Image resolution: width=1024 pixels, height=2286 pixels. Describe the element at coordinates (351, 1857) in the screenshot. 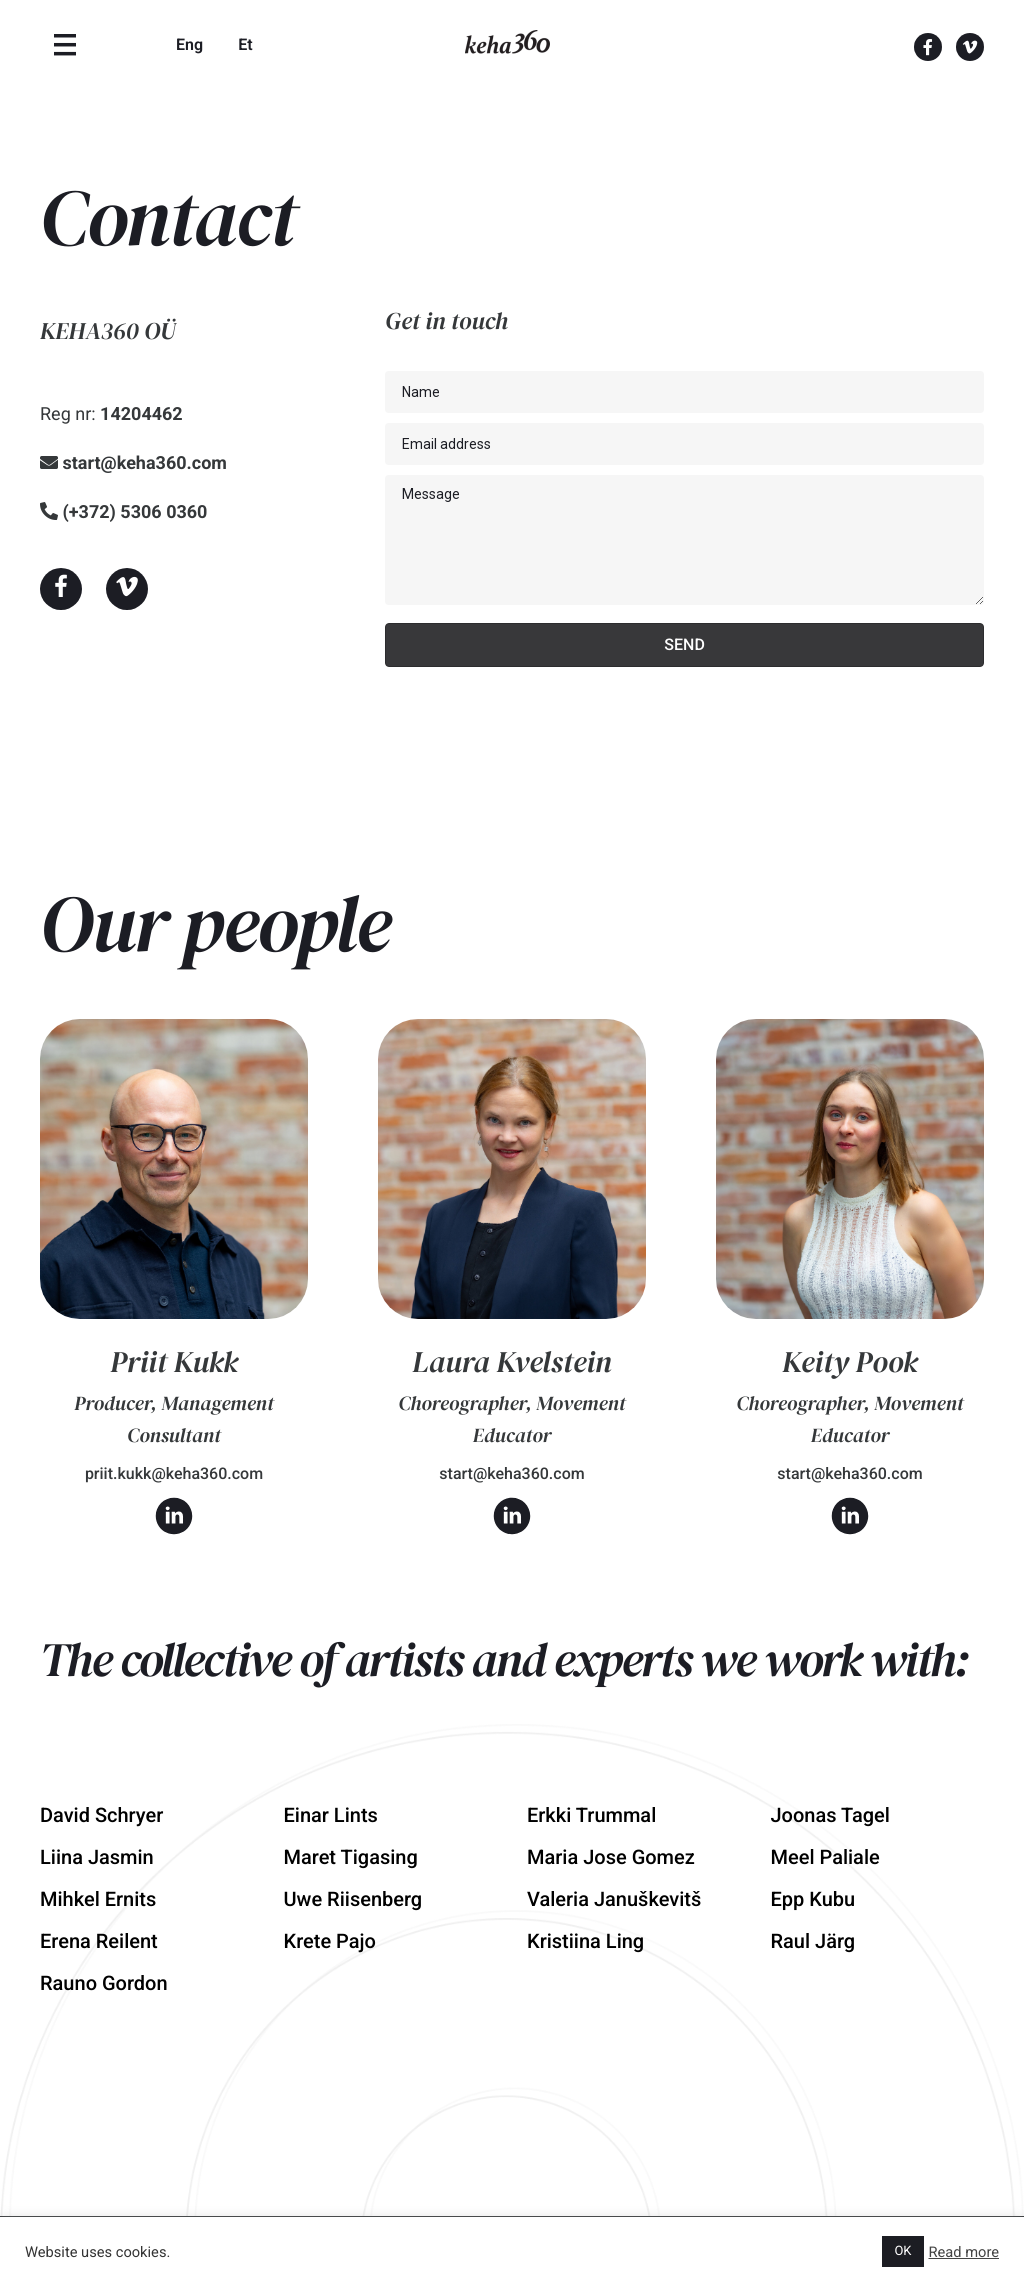

I see `Maret Tigasing` at that location.